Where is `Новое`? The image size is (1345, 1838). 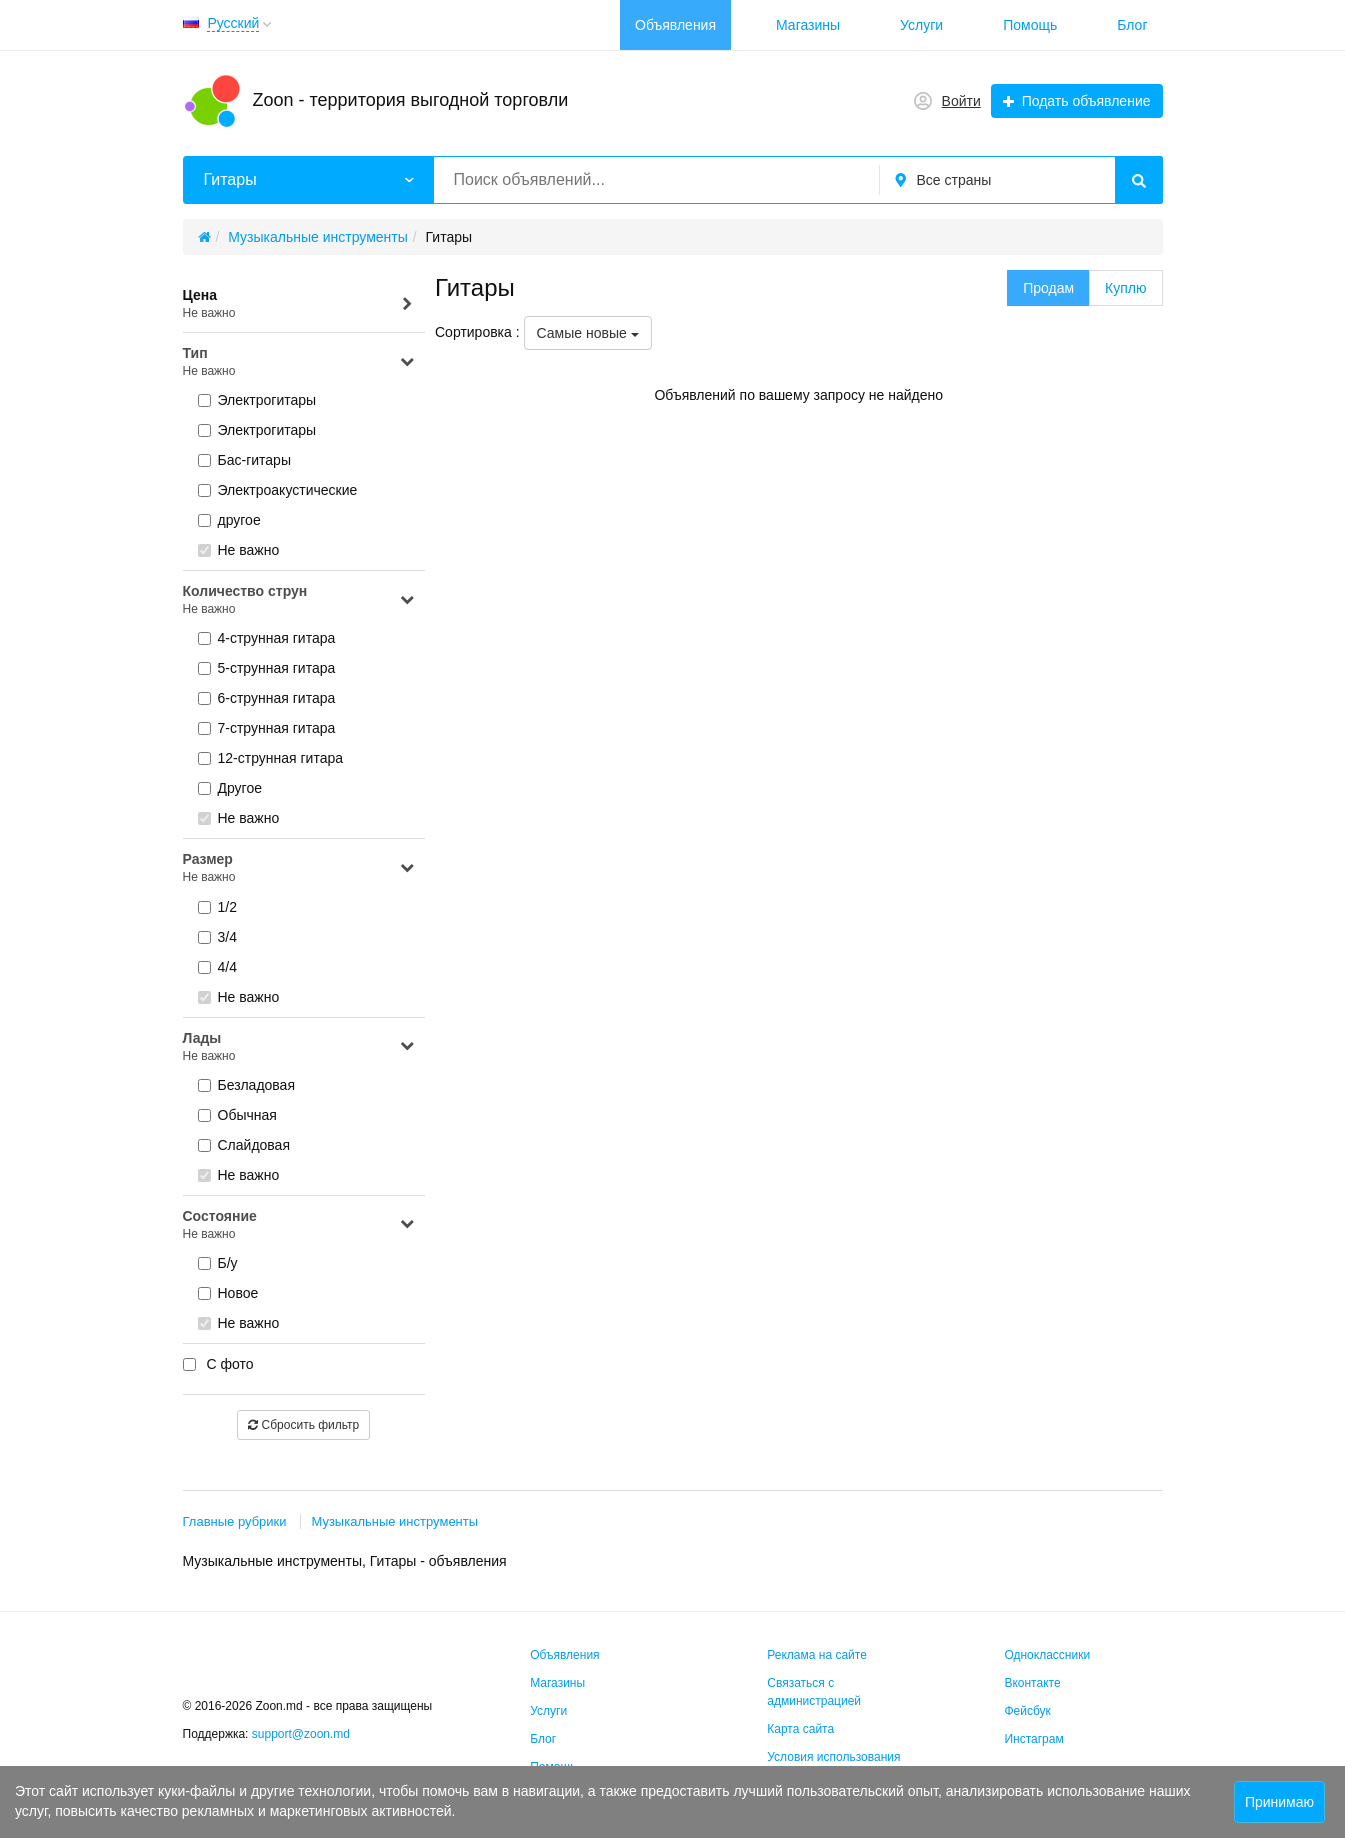
Новое is located at coordinates (228, 1293).